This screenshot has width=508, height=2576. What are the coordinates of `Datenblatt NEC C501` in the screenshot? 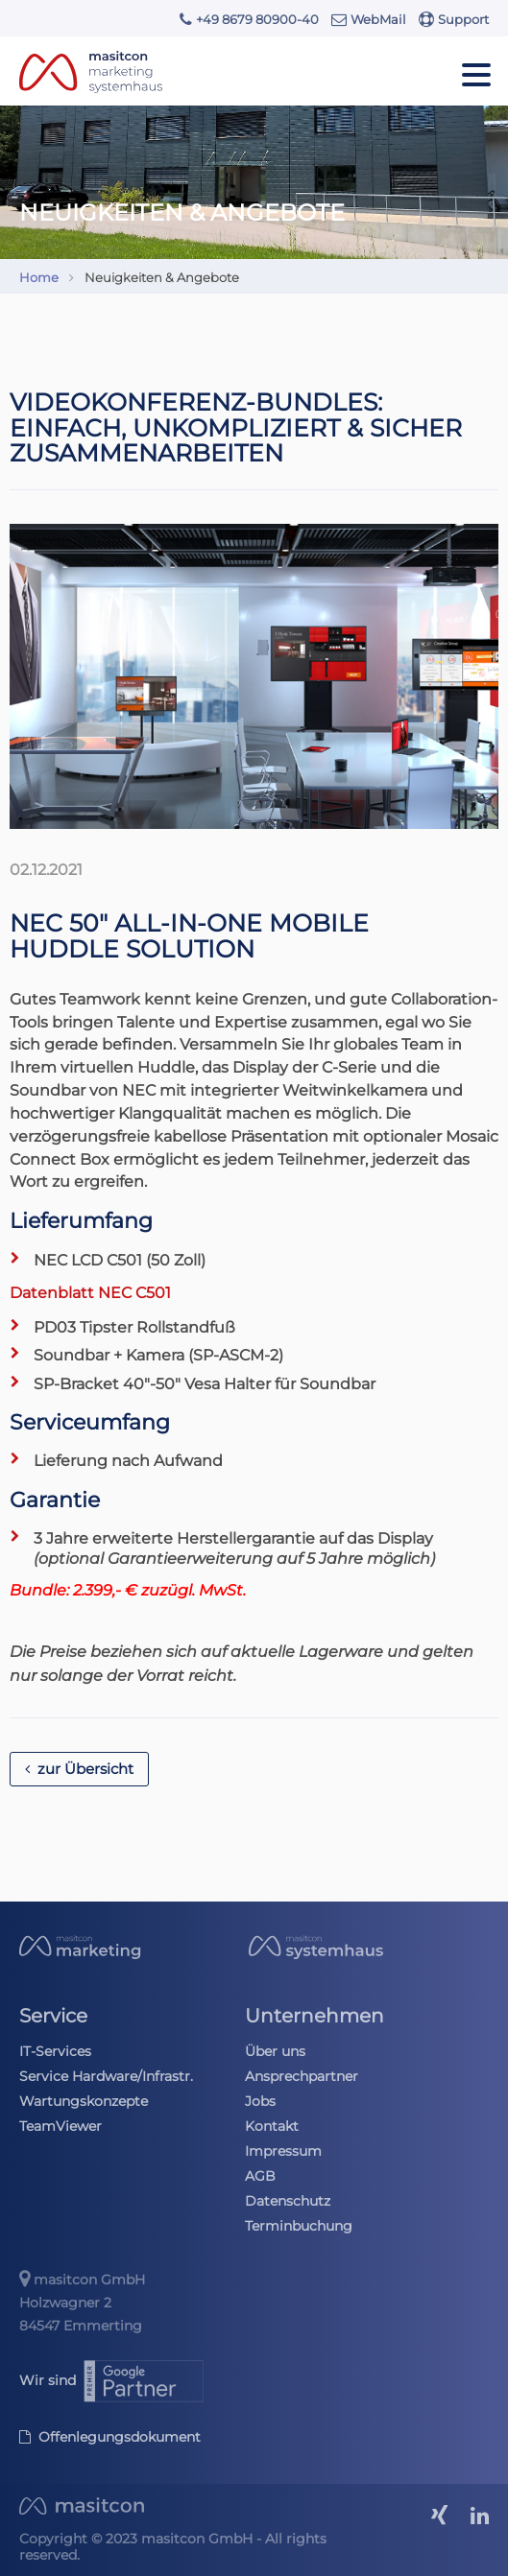 It's located at (90, 1293).